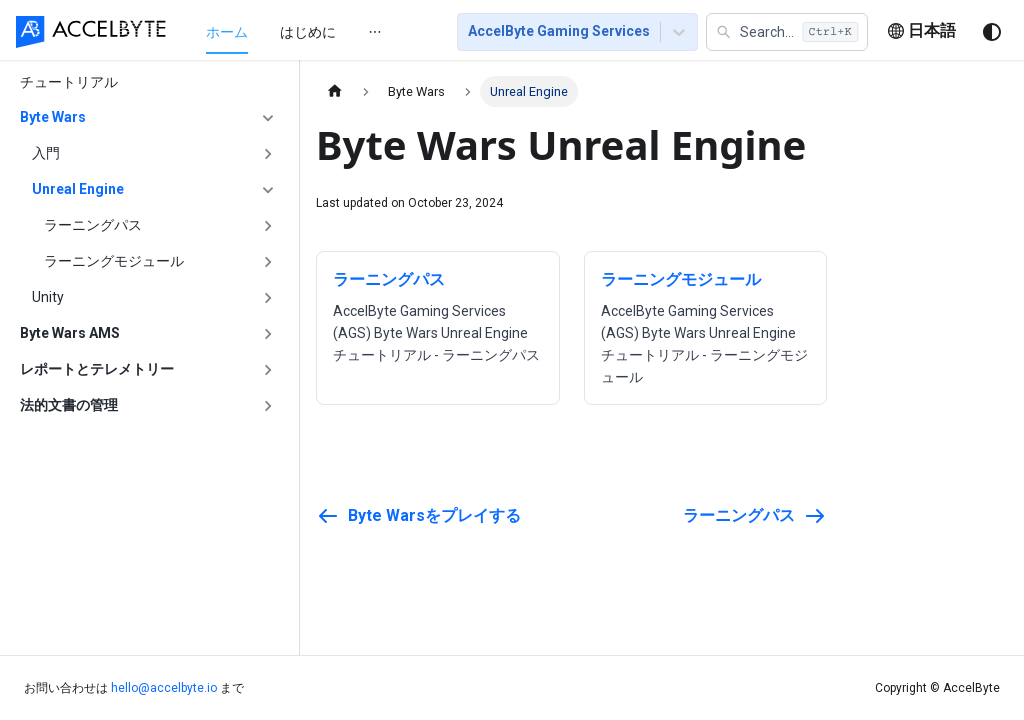  I want to click on ['Byte Wars'の目次を隠す], so click(268, 118).